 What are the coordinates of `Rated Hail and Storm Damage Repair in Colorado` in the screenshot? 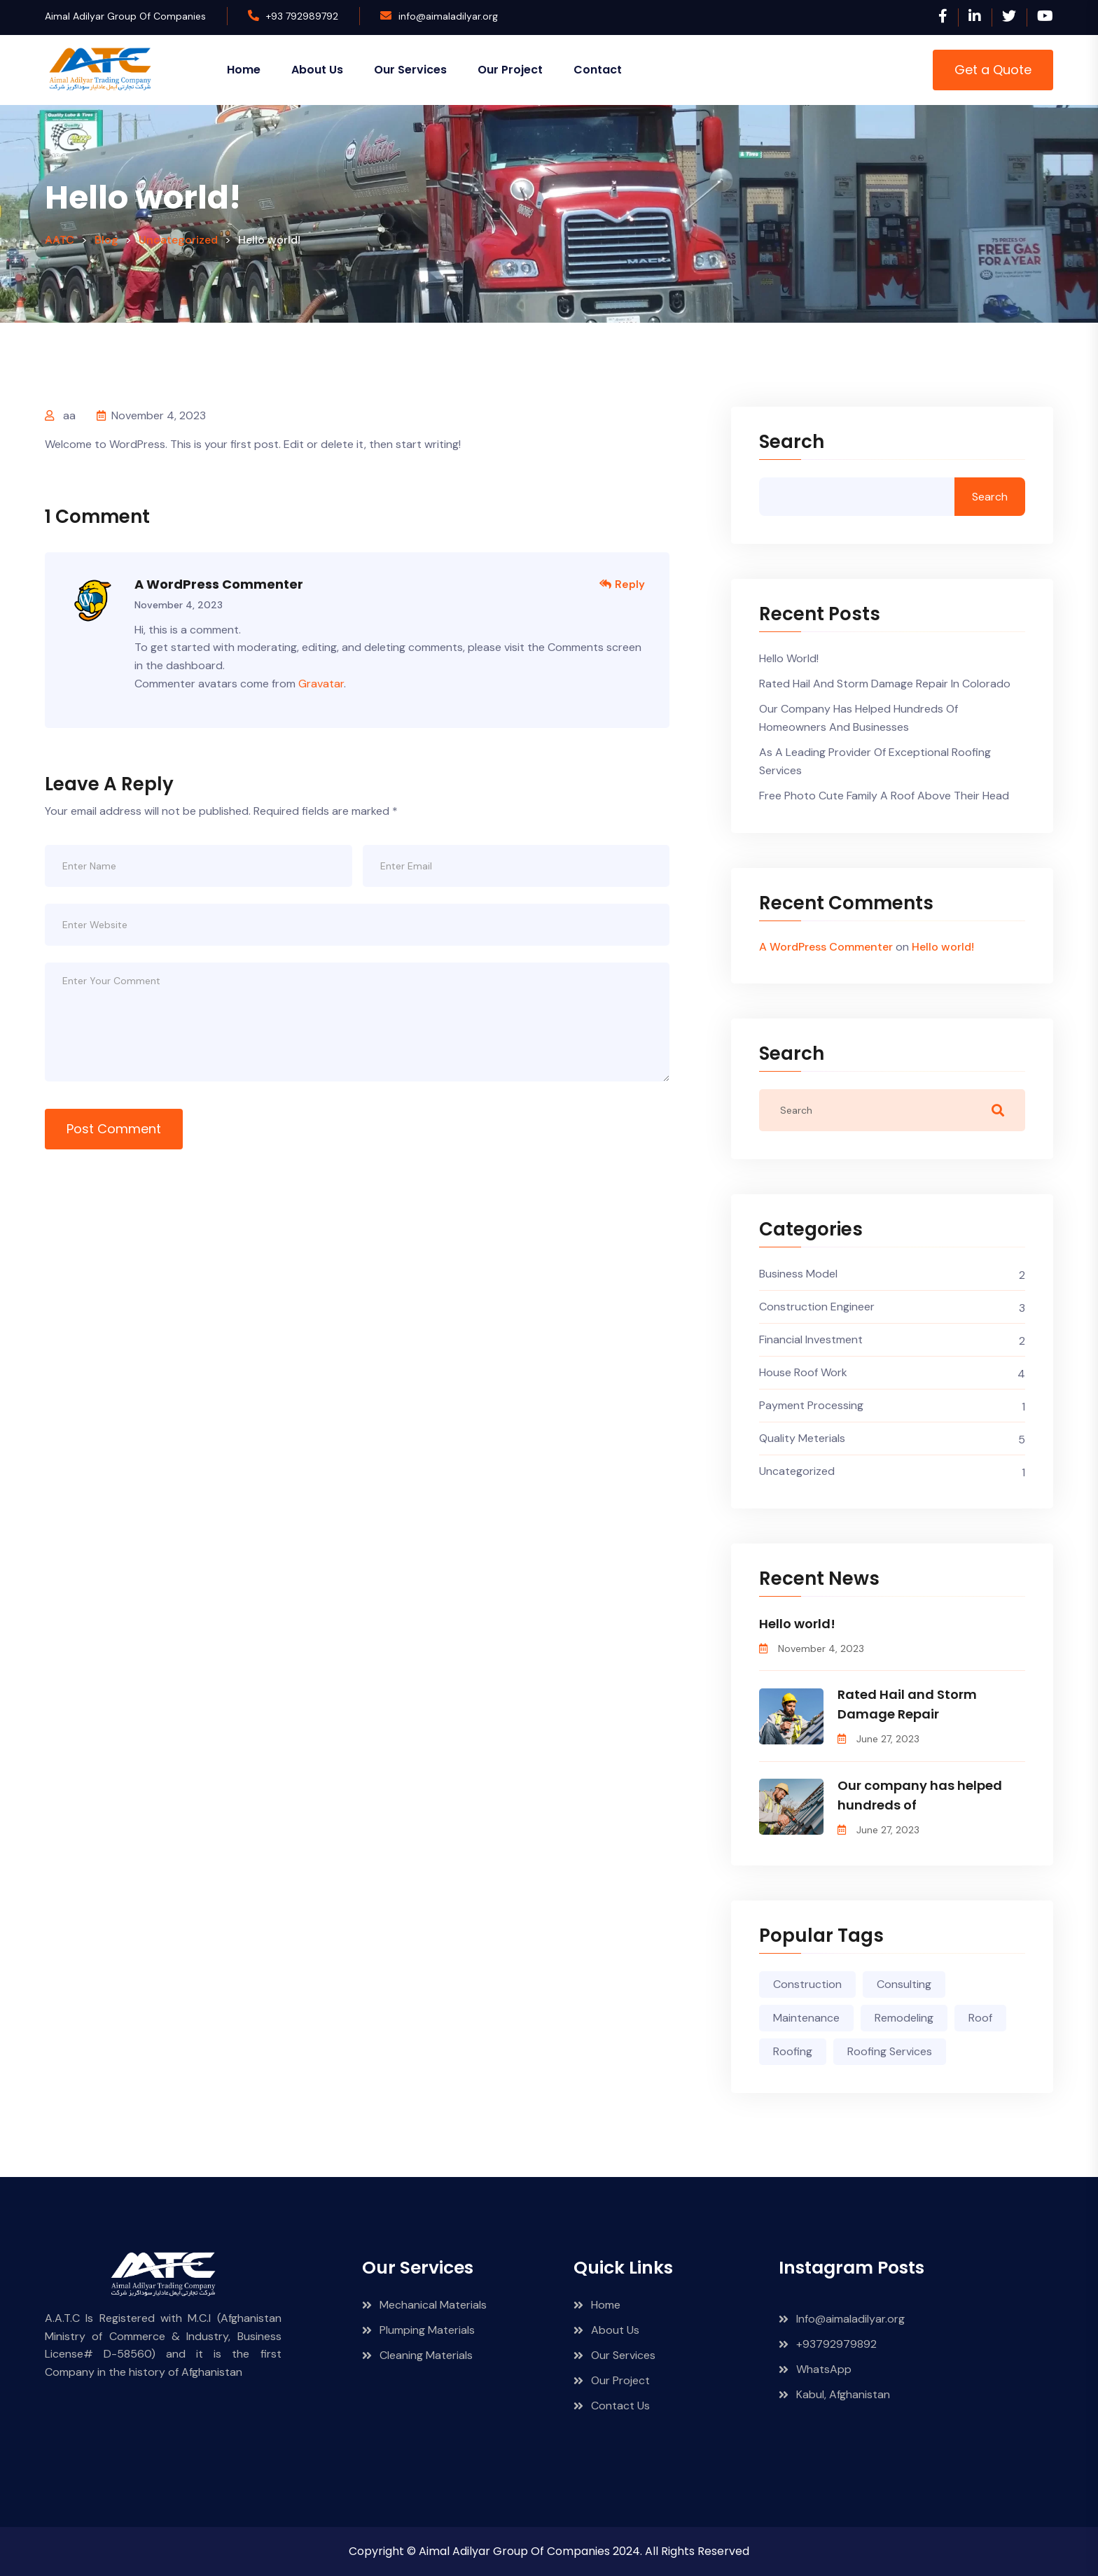 It's located at (884, 683).